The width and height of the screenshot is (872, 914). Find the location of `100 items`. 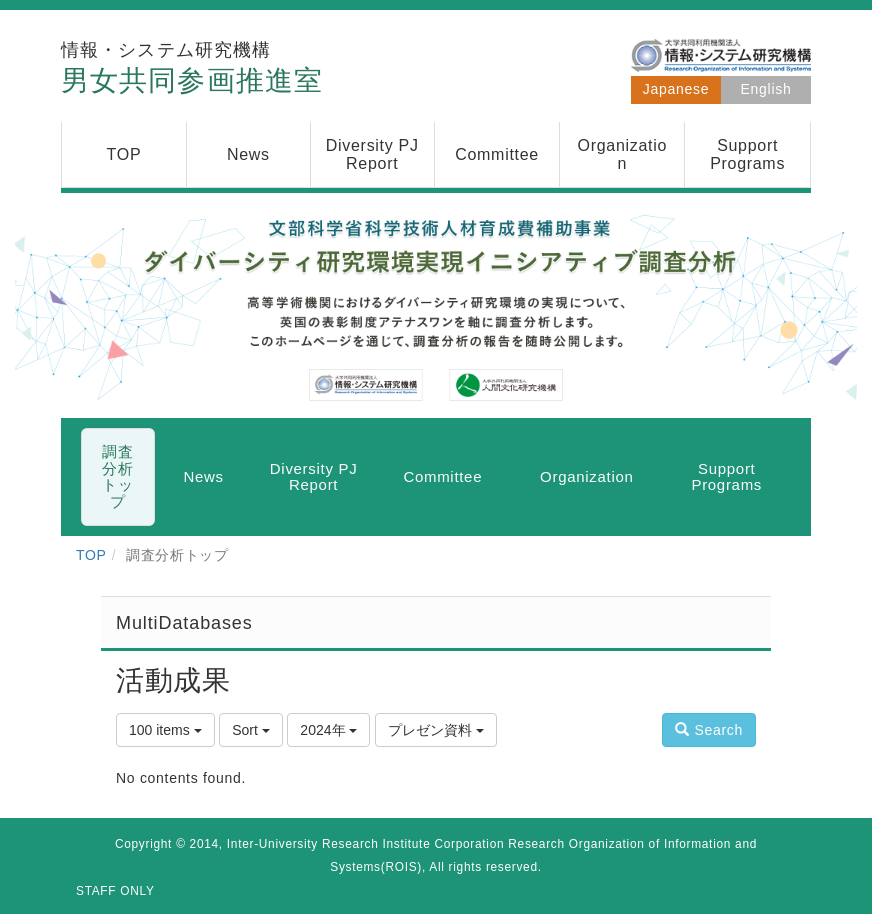

100 items is located at coordinates (165, 730).